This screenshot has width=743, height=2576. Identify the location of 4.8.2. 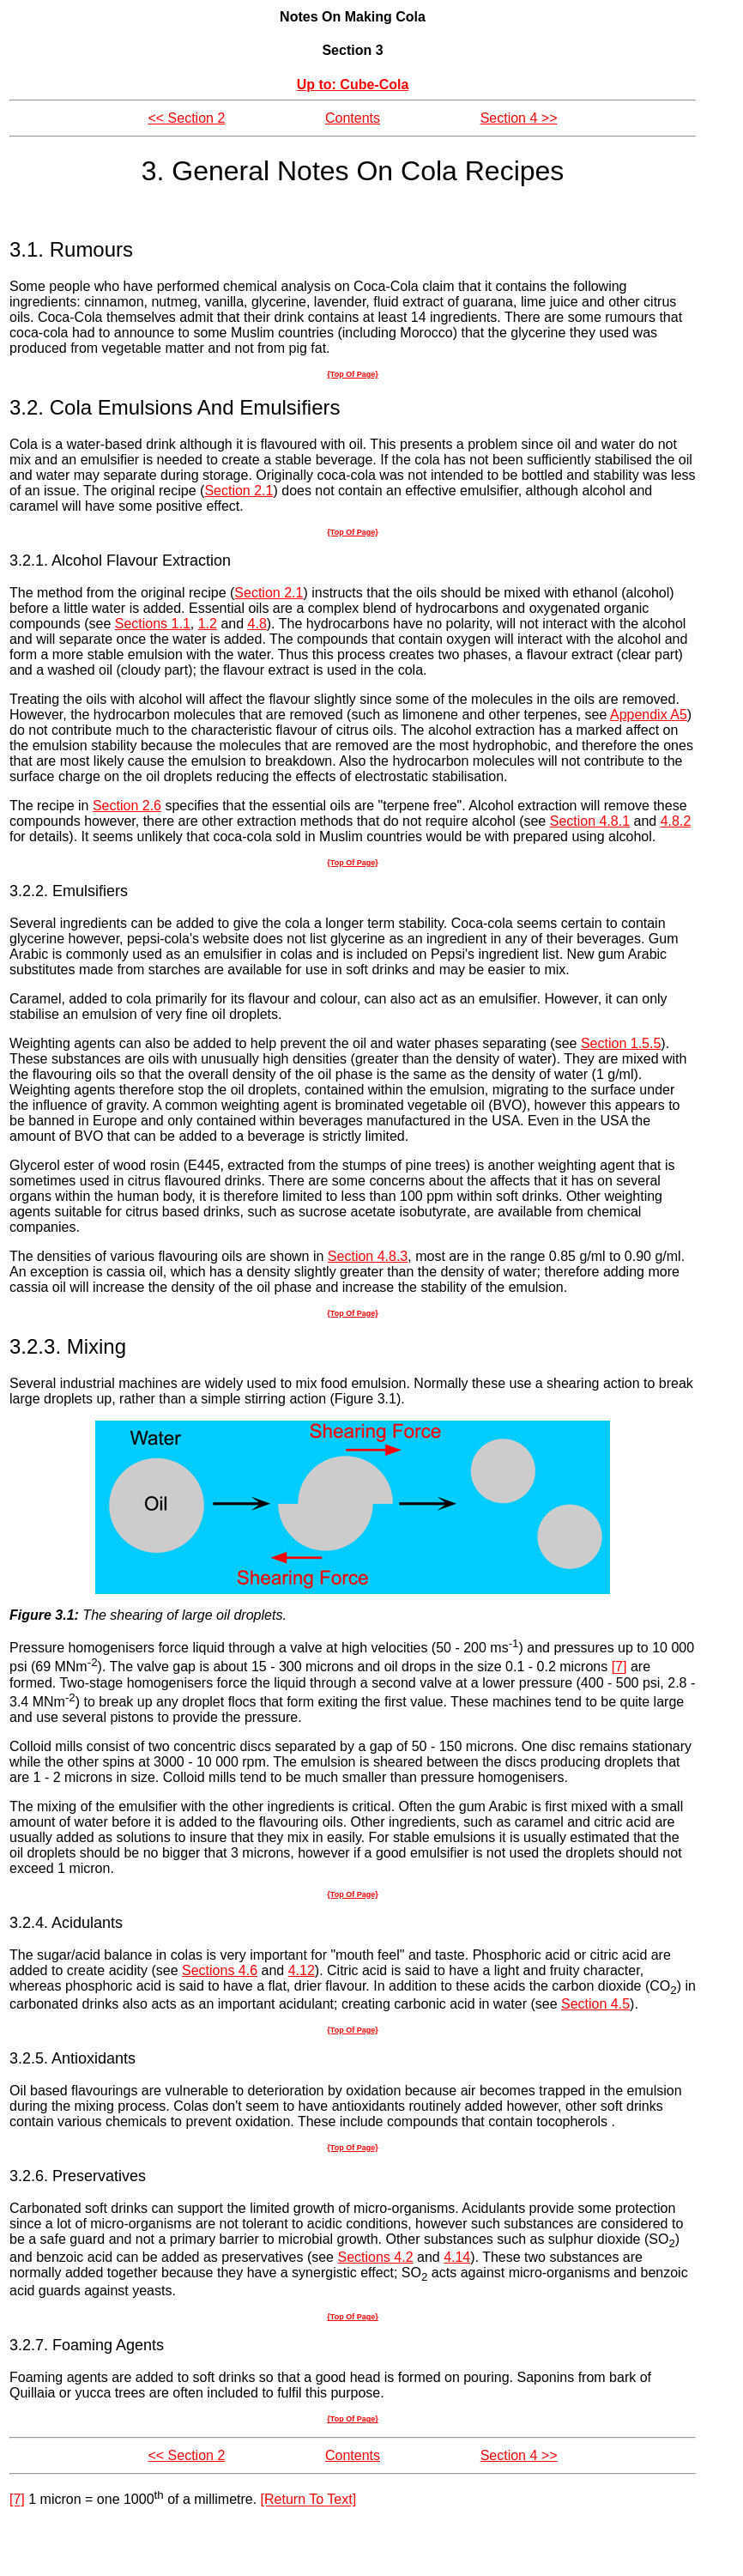
(676, 821).